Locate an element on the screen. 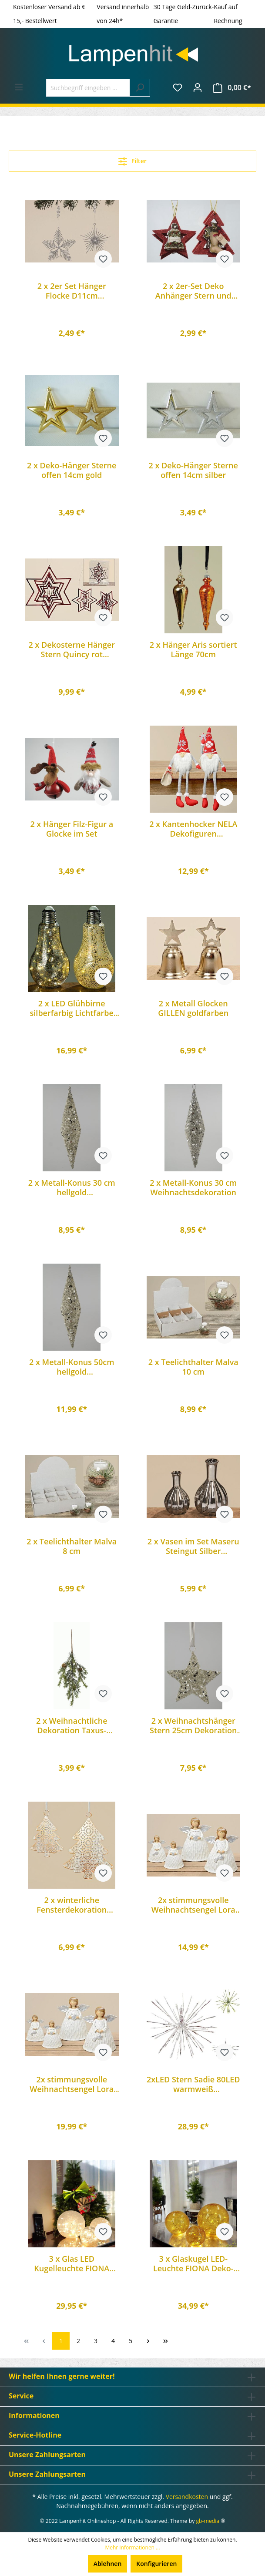  2x stimmungsvolle Weihnachtsengel Lora 13cm Engel Dekoration Geschenk is located at coordinates (193, 1904).